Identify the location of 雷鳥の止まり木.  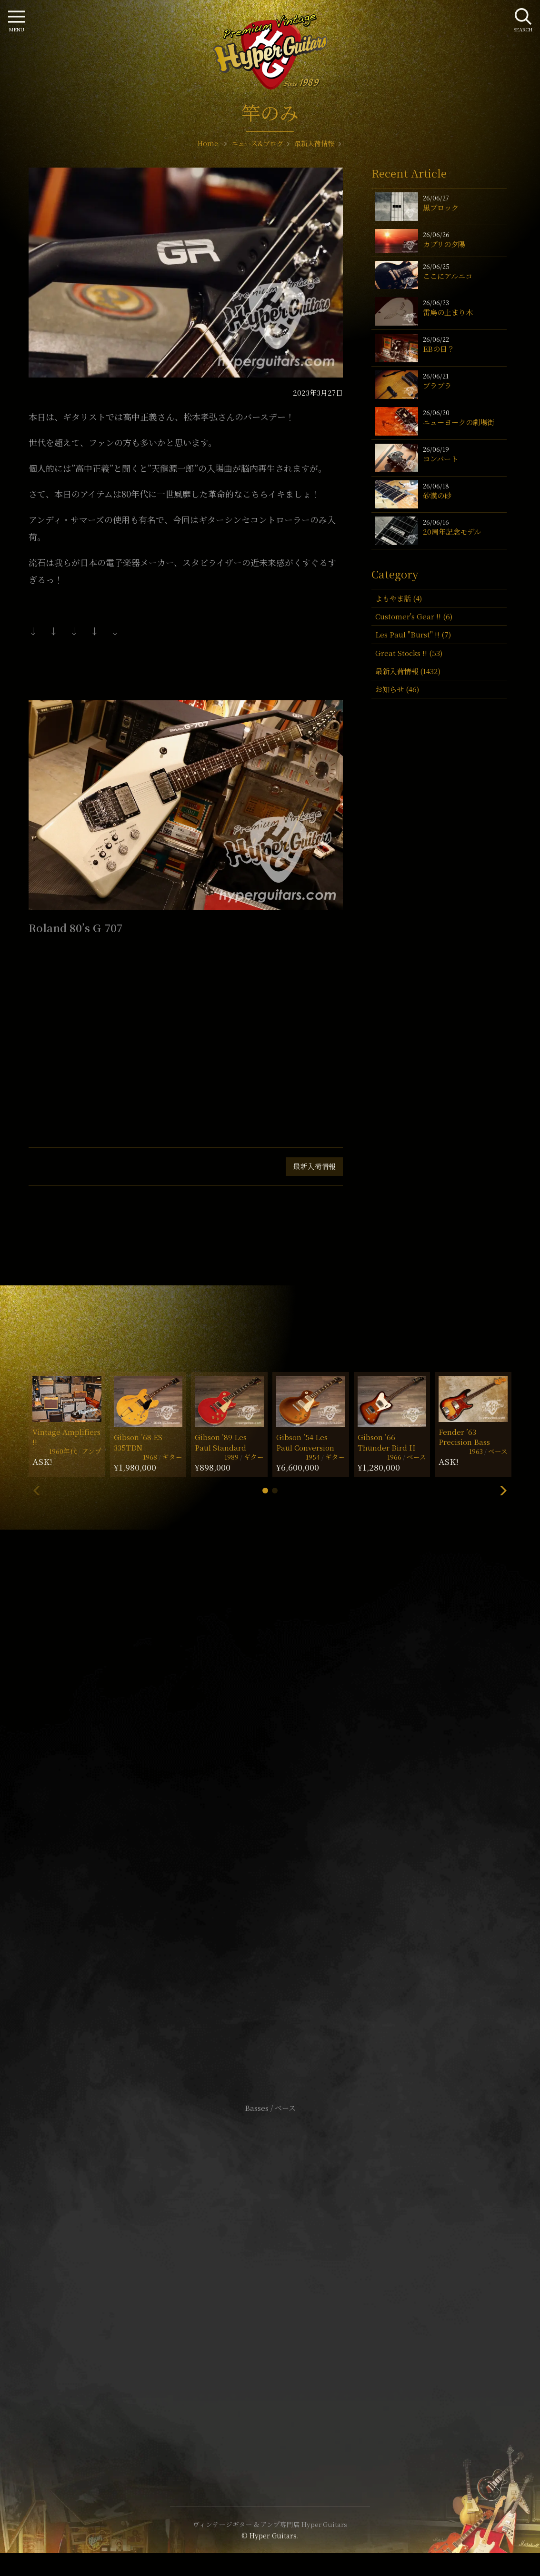
(448, 312).